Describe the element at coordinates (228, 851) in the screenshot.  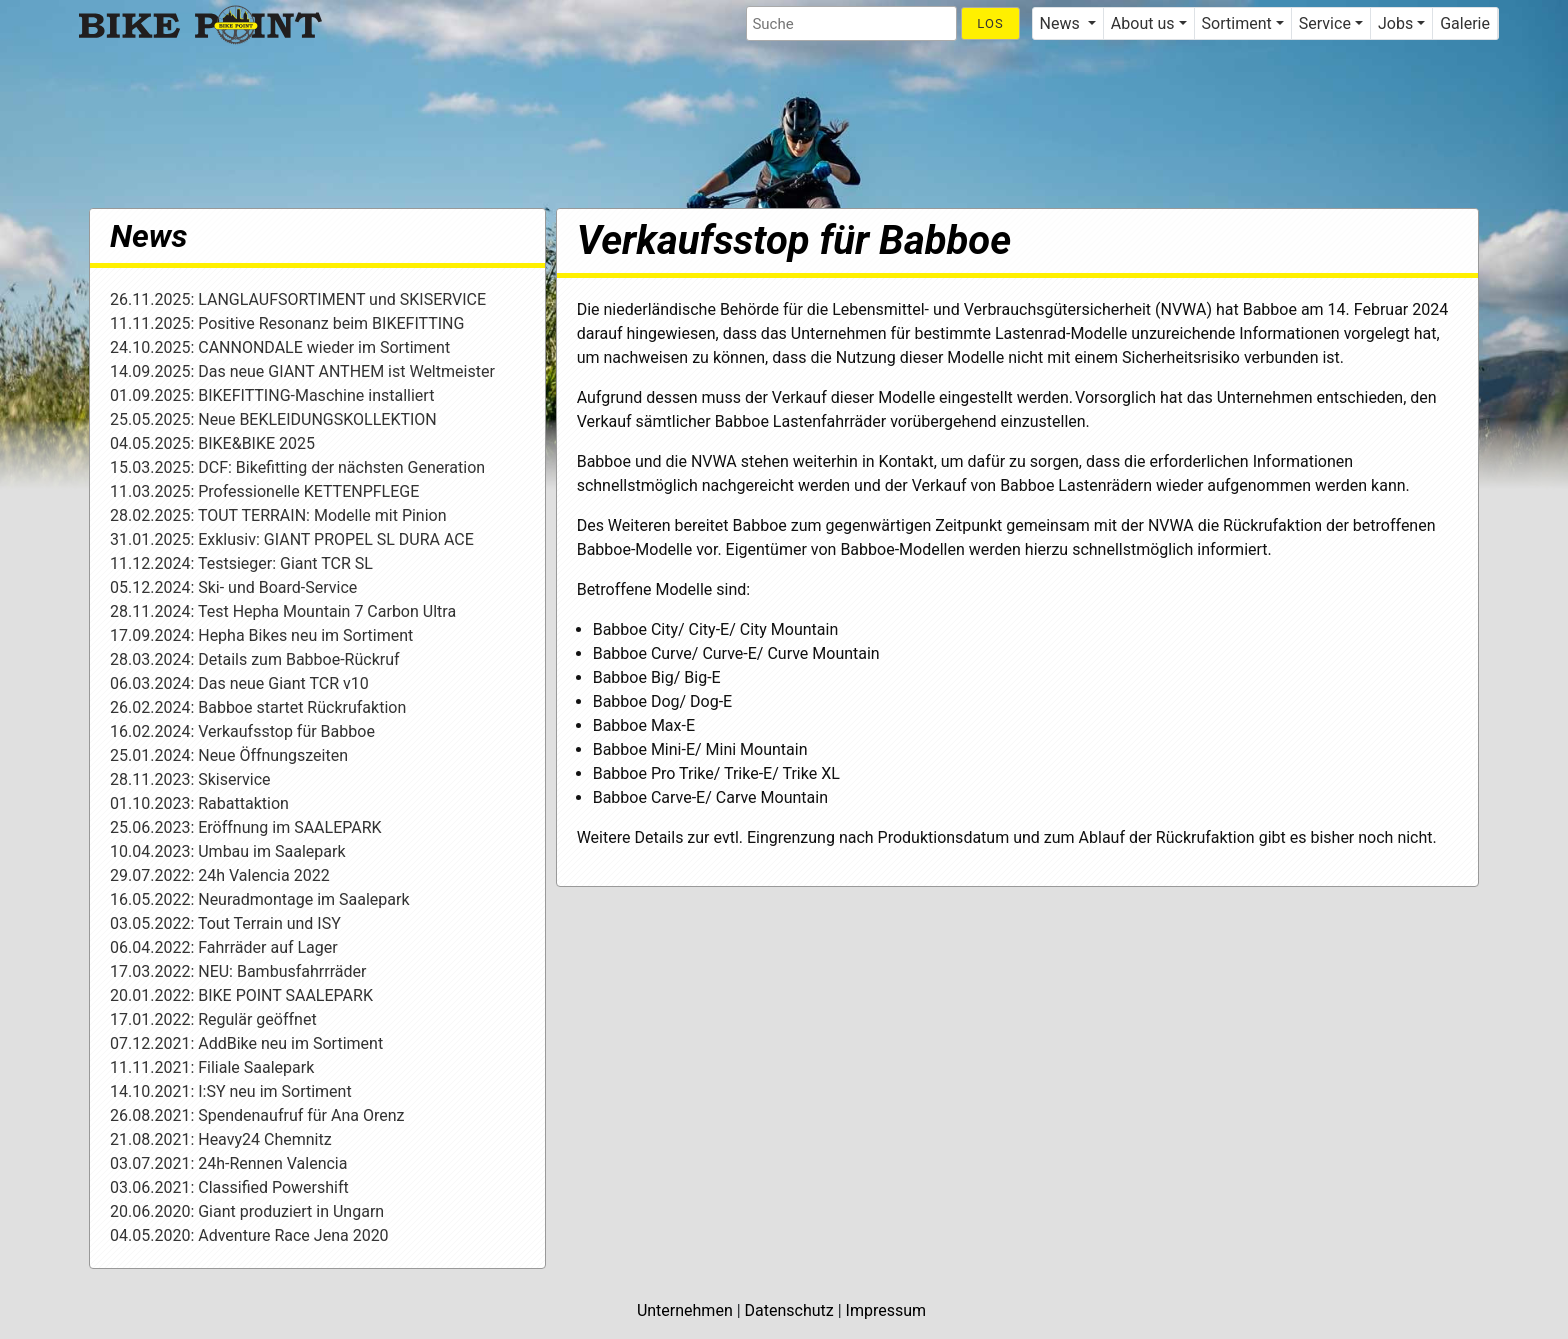
I see `10.04.2023: Umbau im Saalepark` at that location.